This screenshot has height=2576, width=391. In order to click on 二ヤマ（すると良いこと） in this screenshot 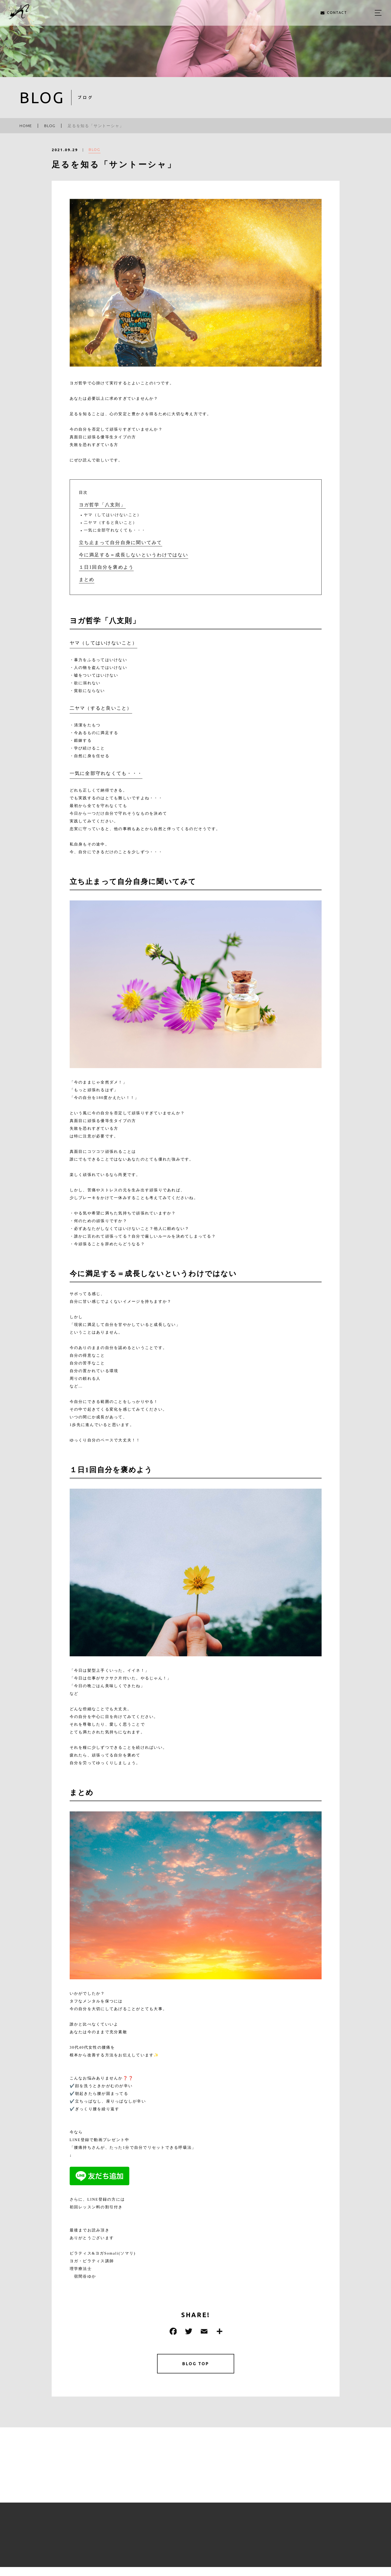, I will do `click(110, 522)`.